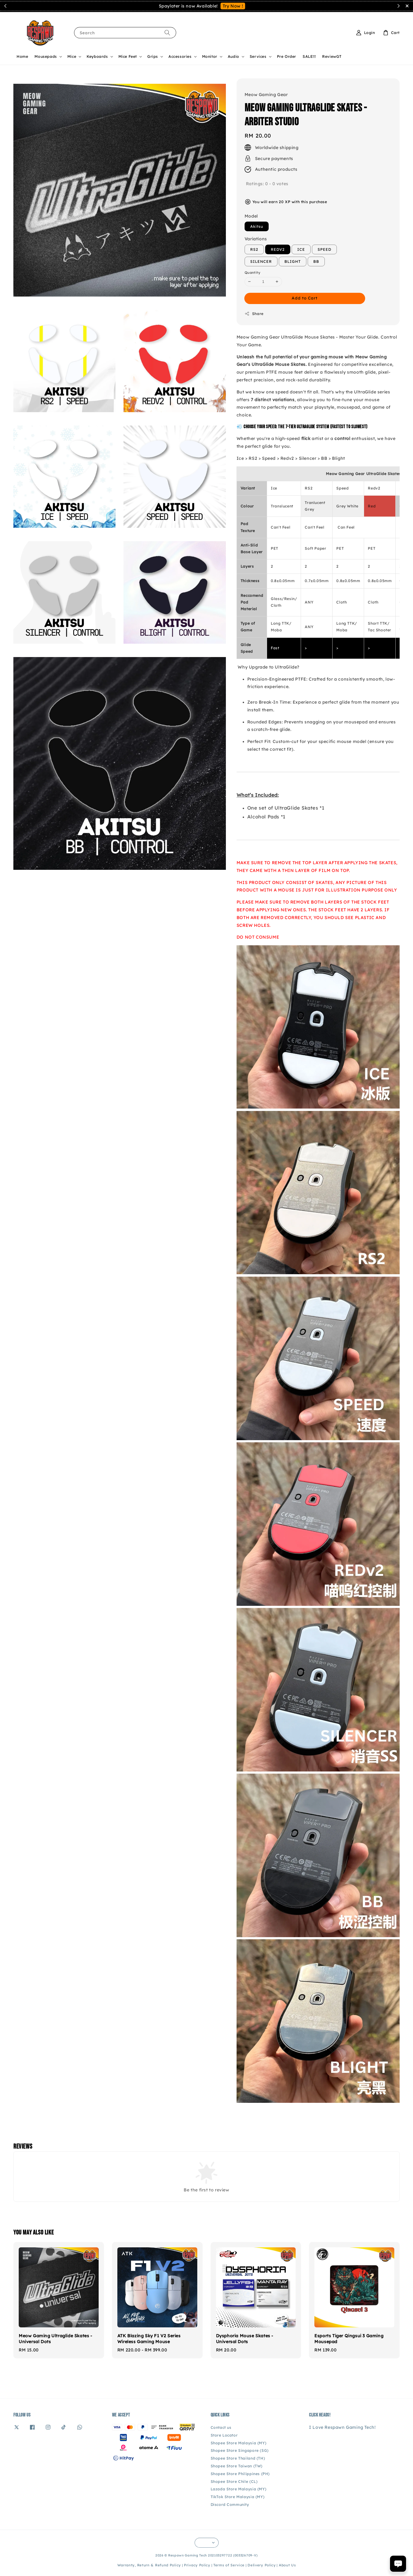 The image size is (413, 2576). I want to click on Shopee Store Singapore (SG), so click(240, 2450).